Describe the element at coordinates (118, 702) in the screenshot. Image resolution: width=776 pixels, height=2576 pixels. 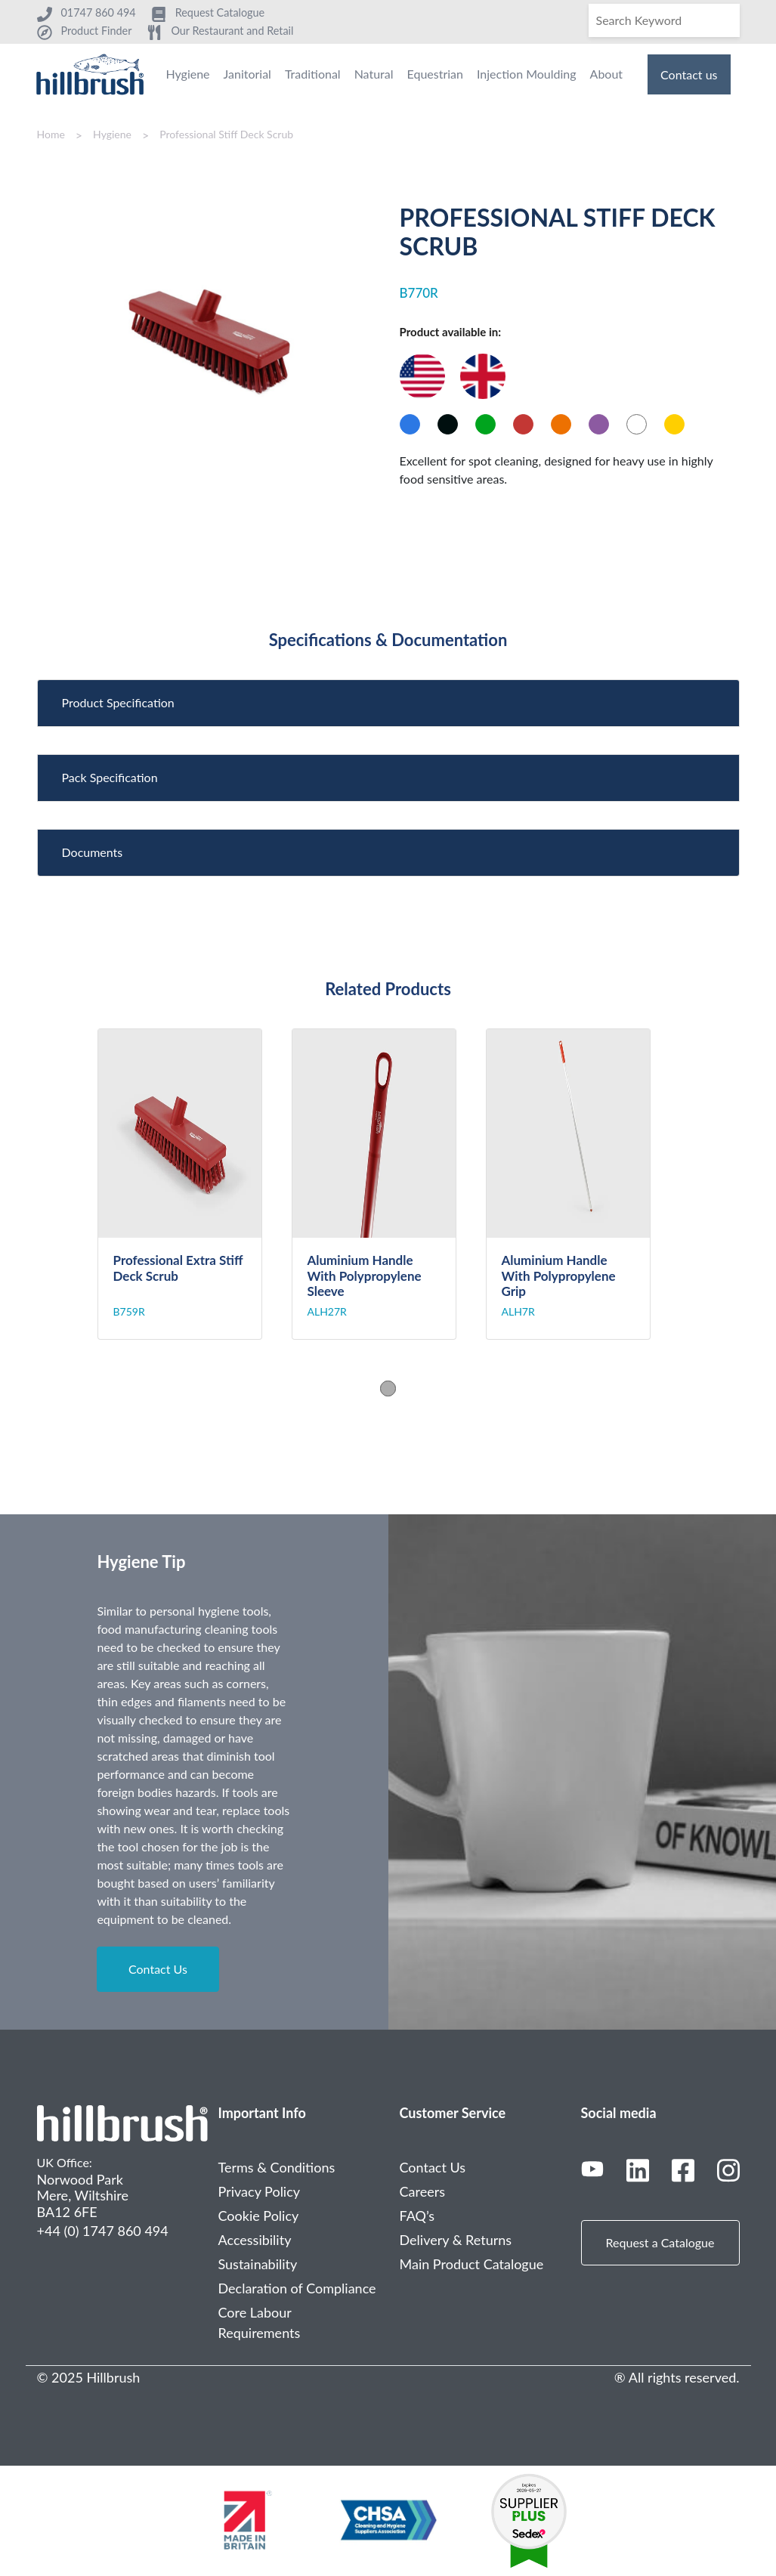
I see `Product Specification` at that location.